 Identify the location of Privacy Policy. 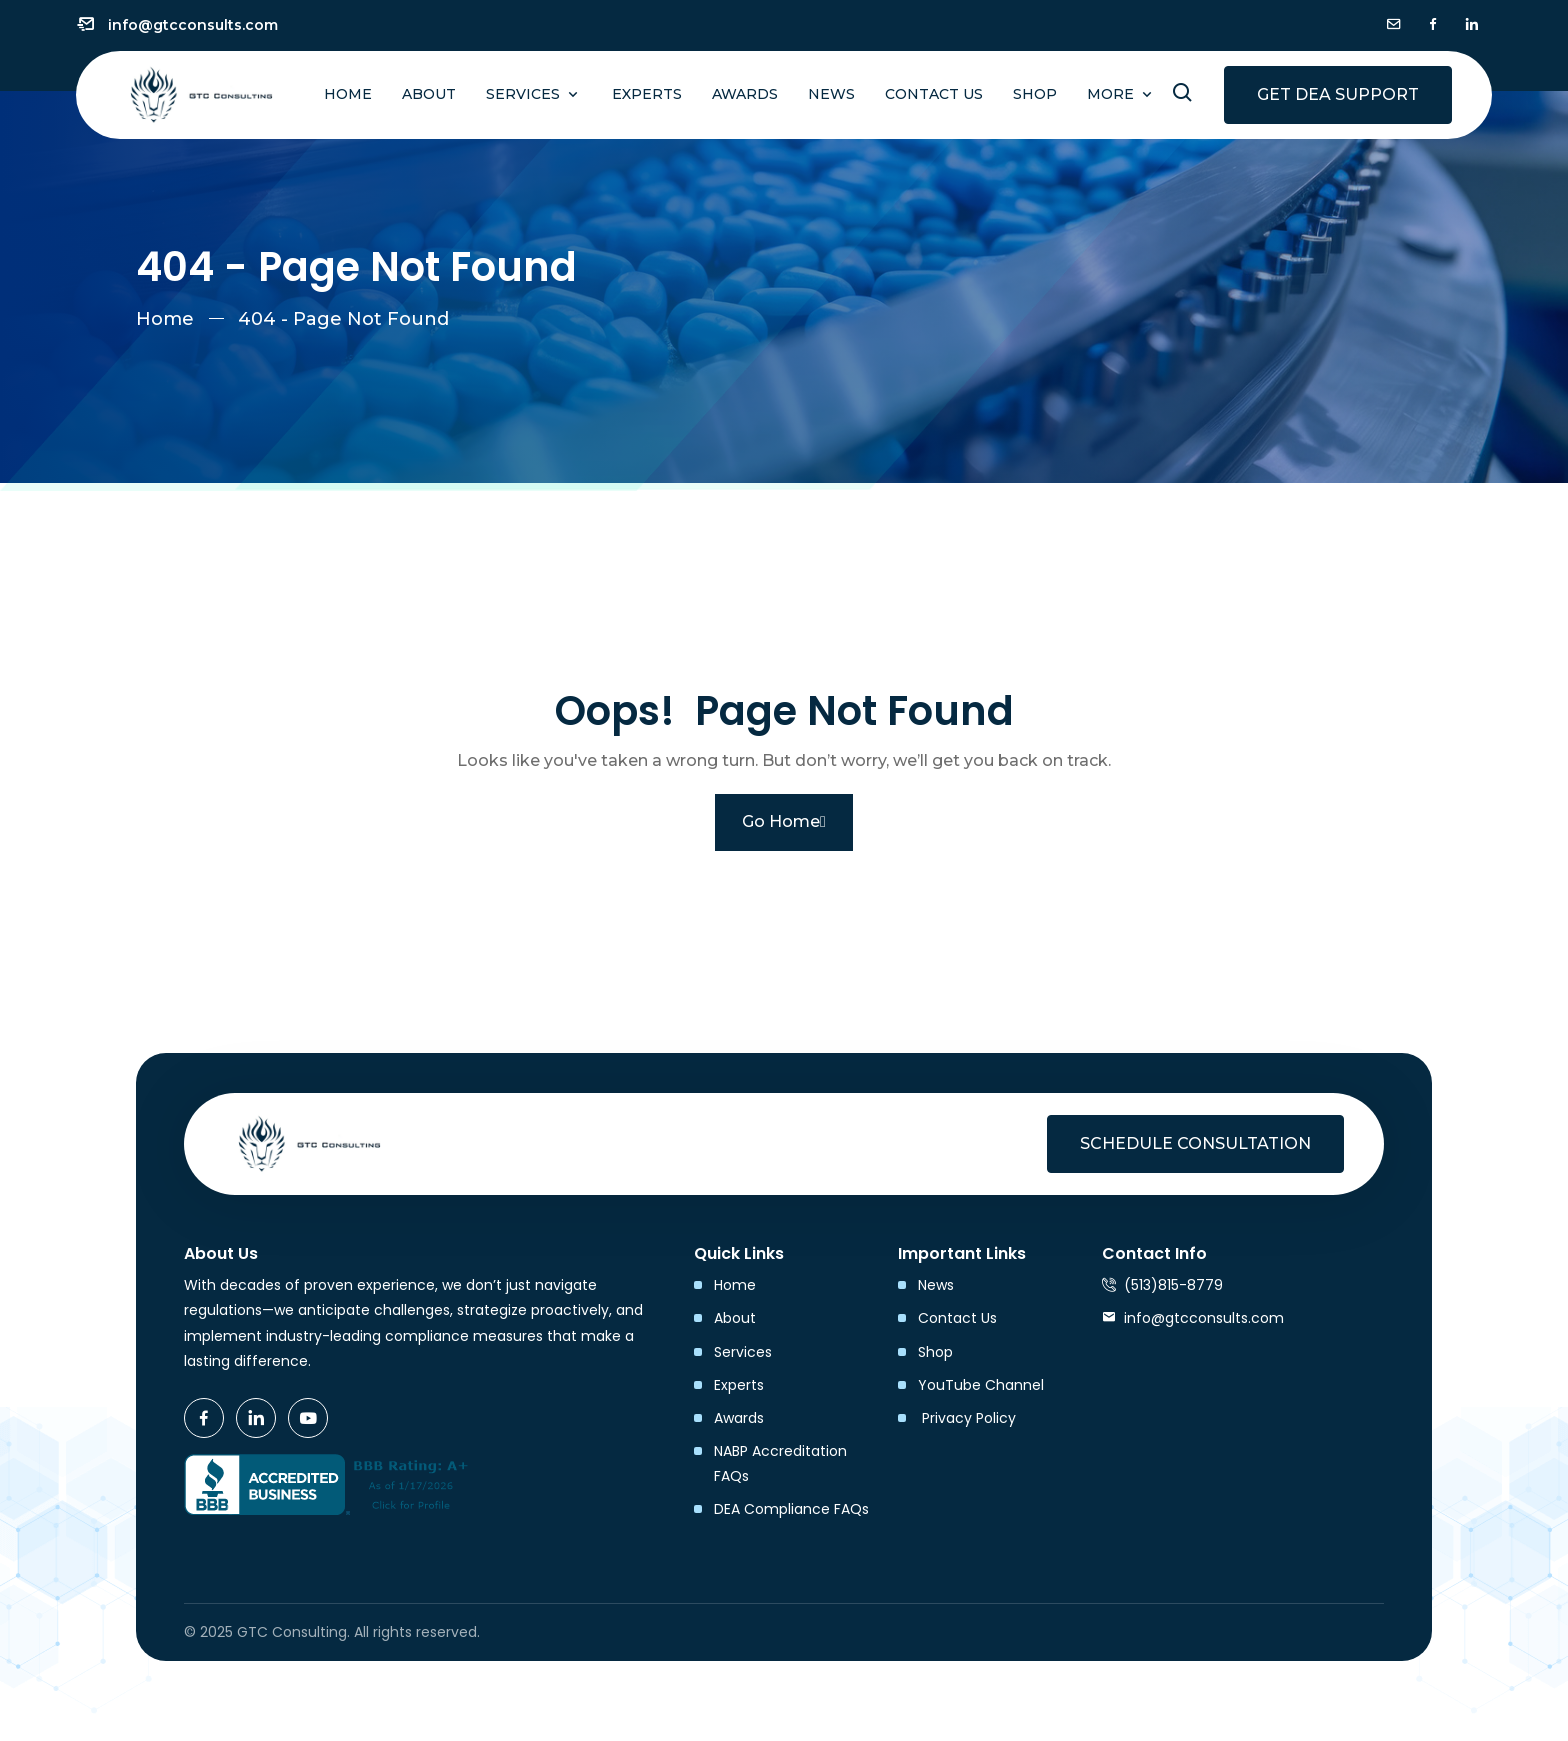
(967, 1418).